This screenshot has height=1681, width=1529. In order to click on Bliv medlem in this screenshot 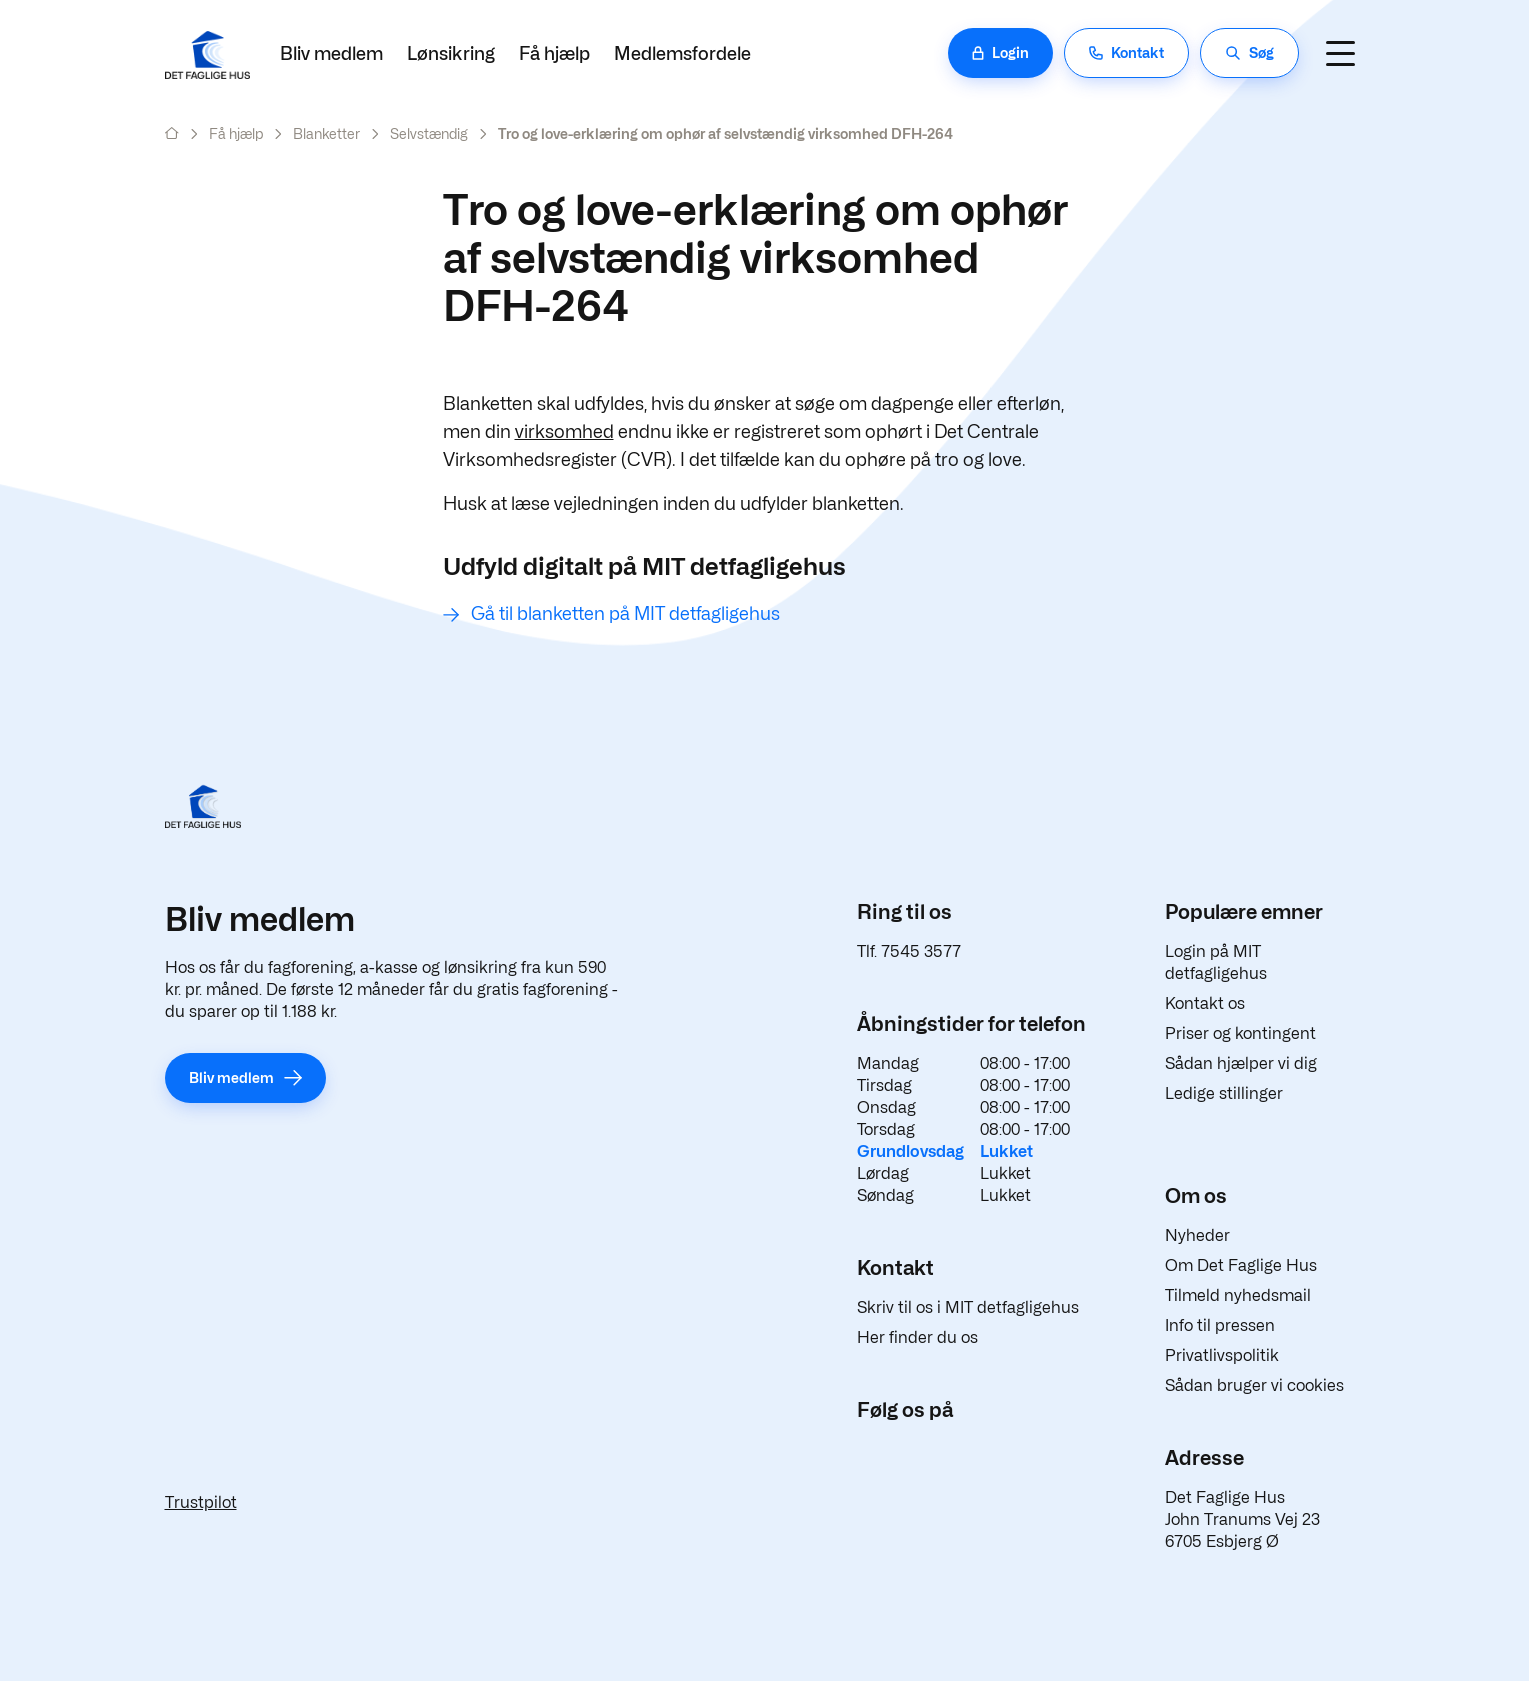, I will do `click(331, 53)`.